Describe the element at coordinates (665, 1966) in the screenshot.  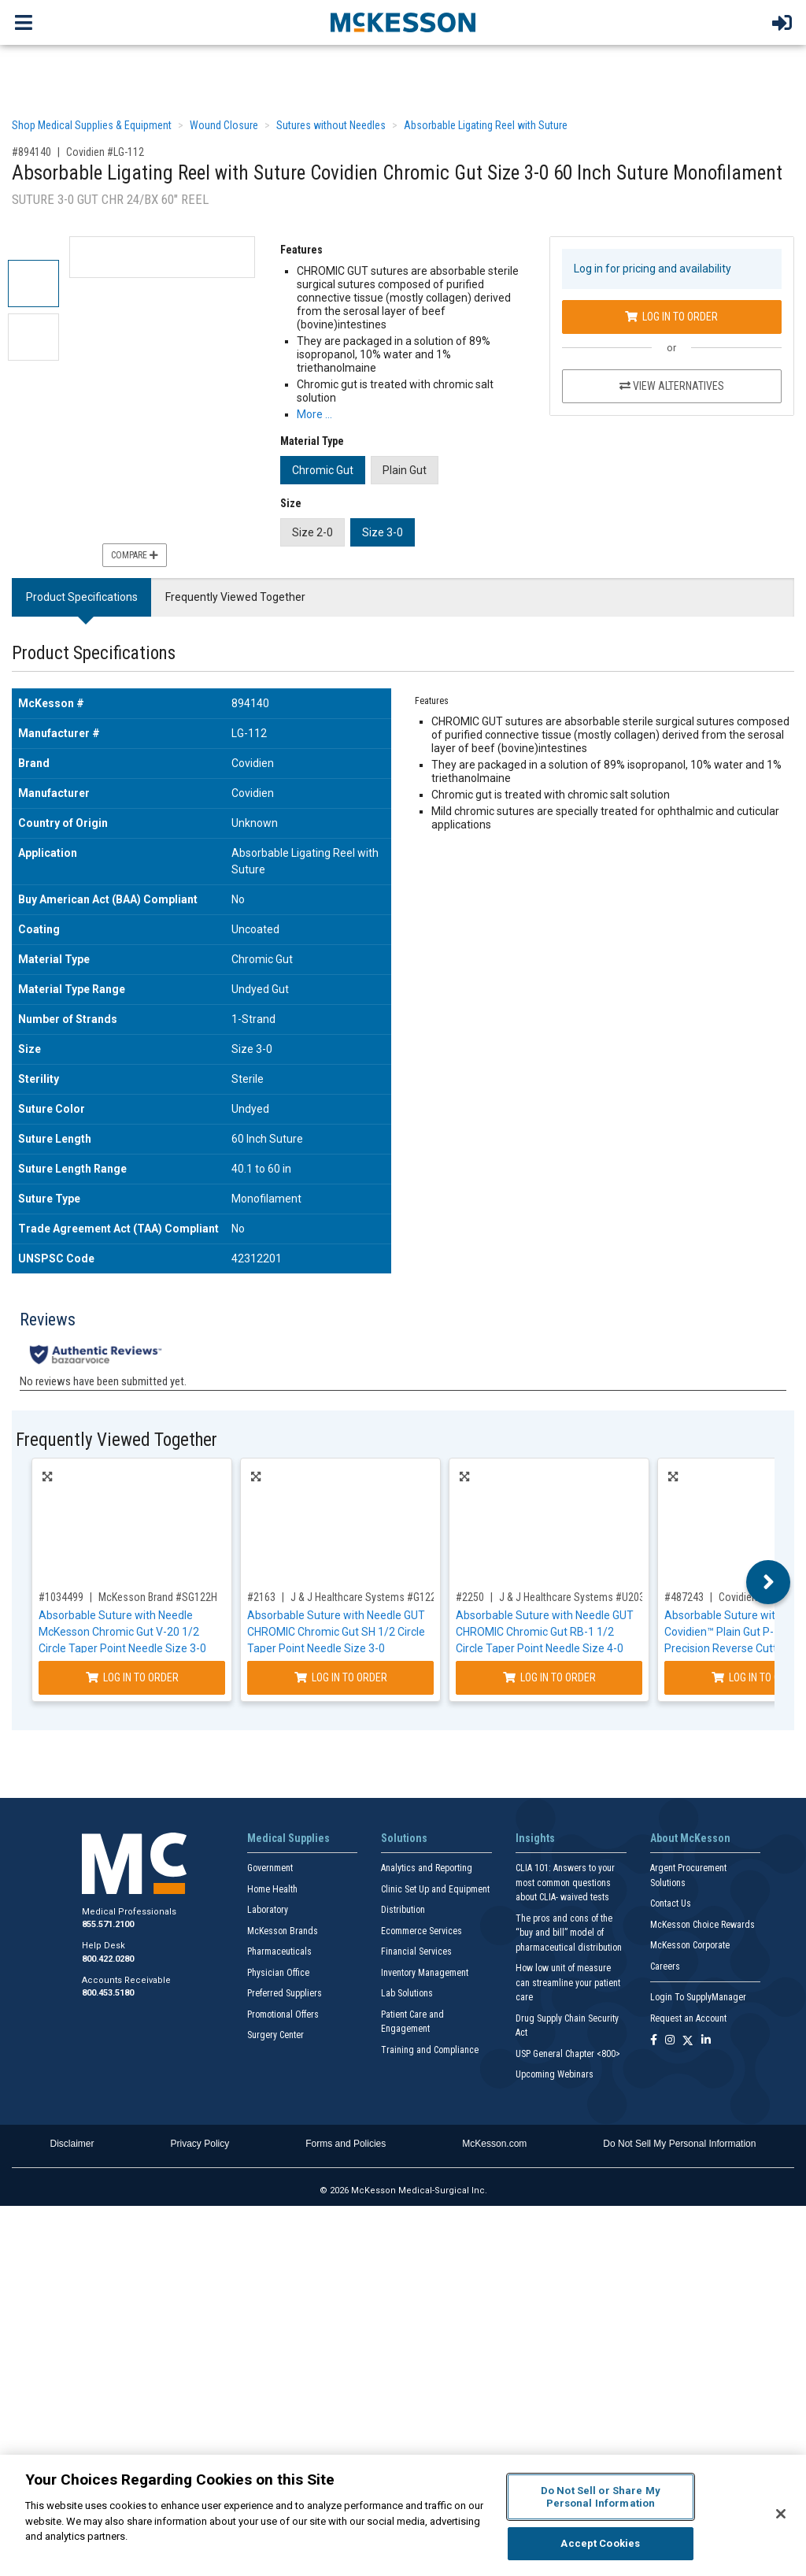
I see `Careers` at that location.